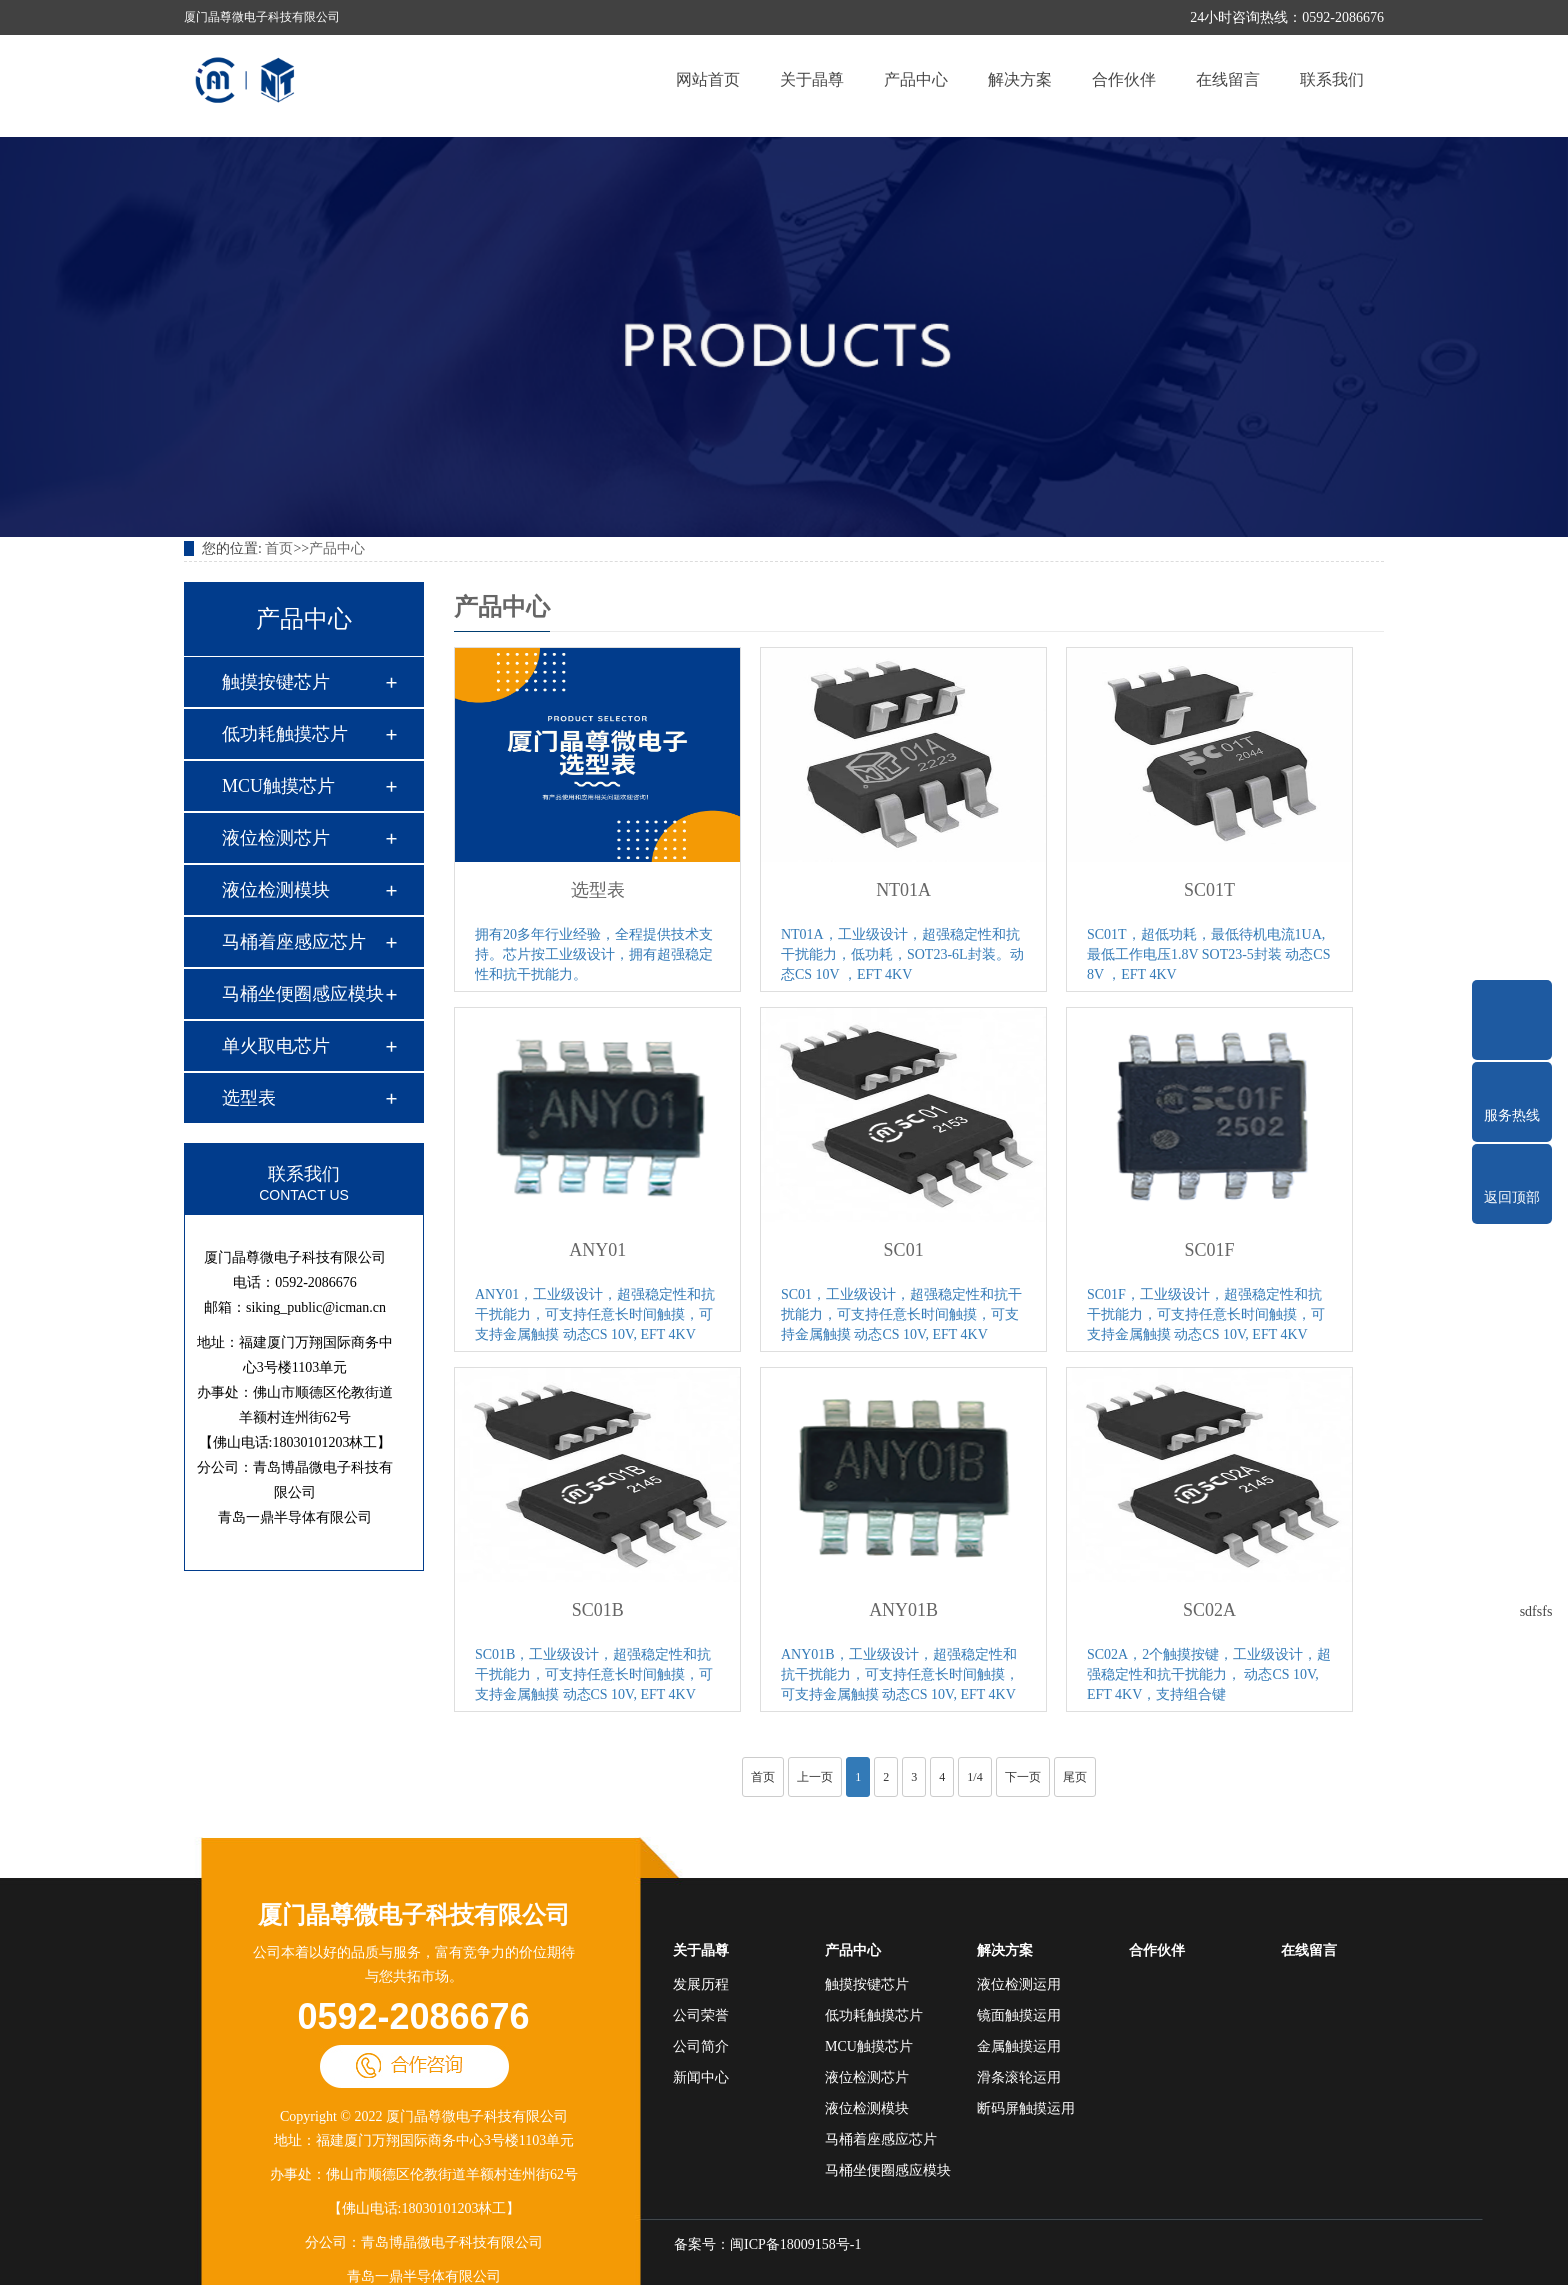 This screenshot has height=2285, width=1568. Describe the element at coordinates (414, 1915) in the screenshot. I see `厦门晶尊微电子科技有限公司` at that location.